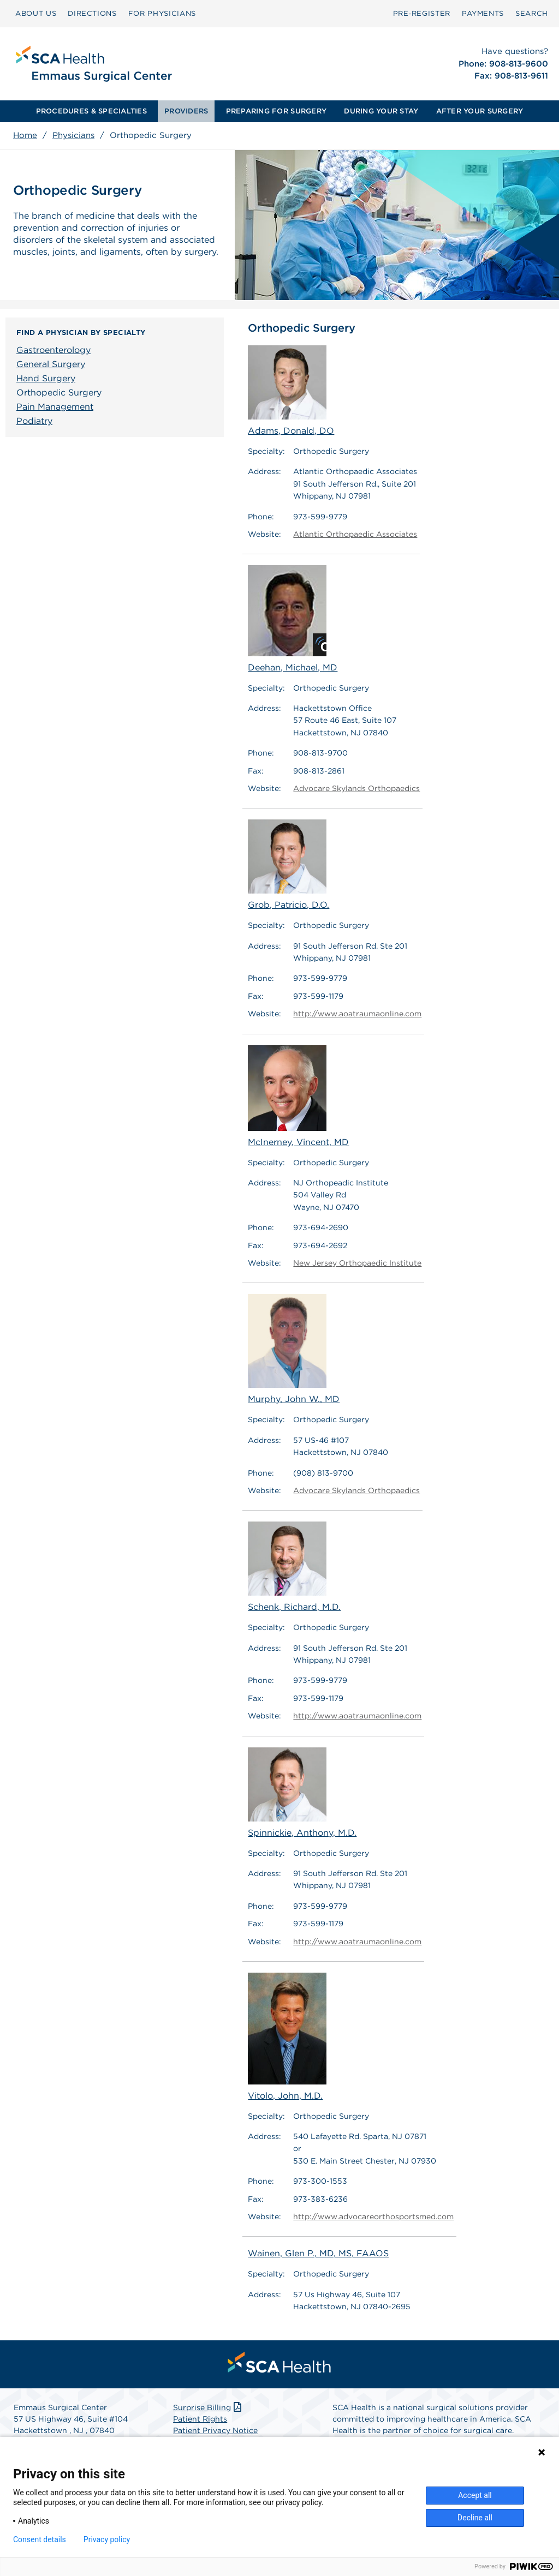 This screenshot has width=559, height=2576. Describe the element at coordinates (91, 111) in the screenshot. I see `PROCEDURES & SPECIALTIES` at that location.